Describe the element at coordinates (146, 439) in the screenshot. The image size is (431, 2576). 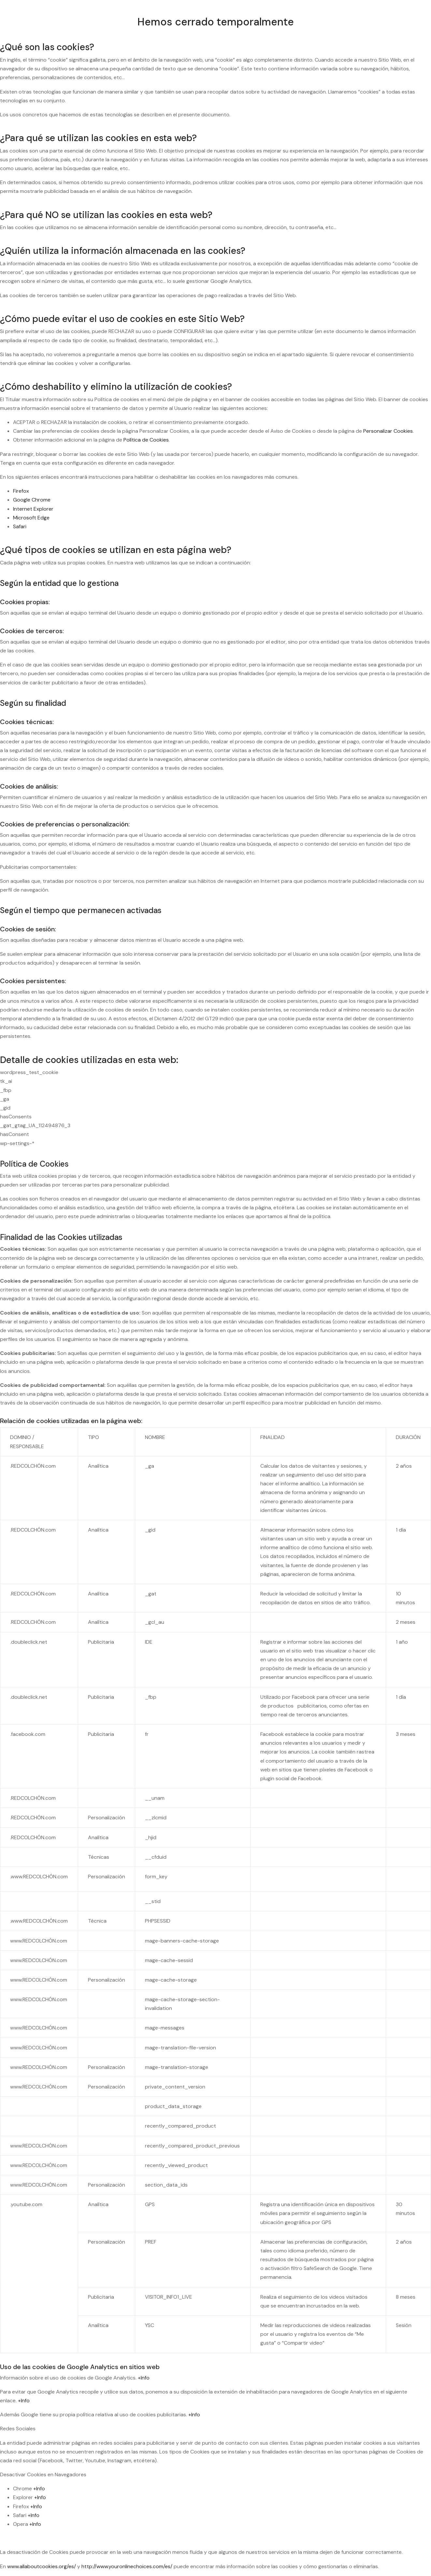
I see `Política de Cookies` at that location.